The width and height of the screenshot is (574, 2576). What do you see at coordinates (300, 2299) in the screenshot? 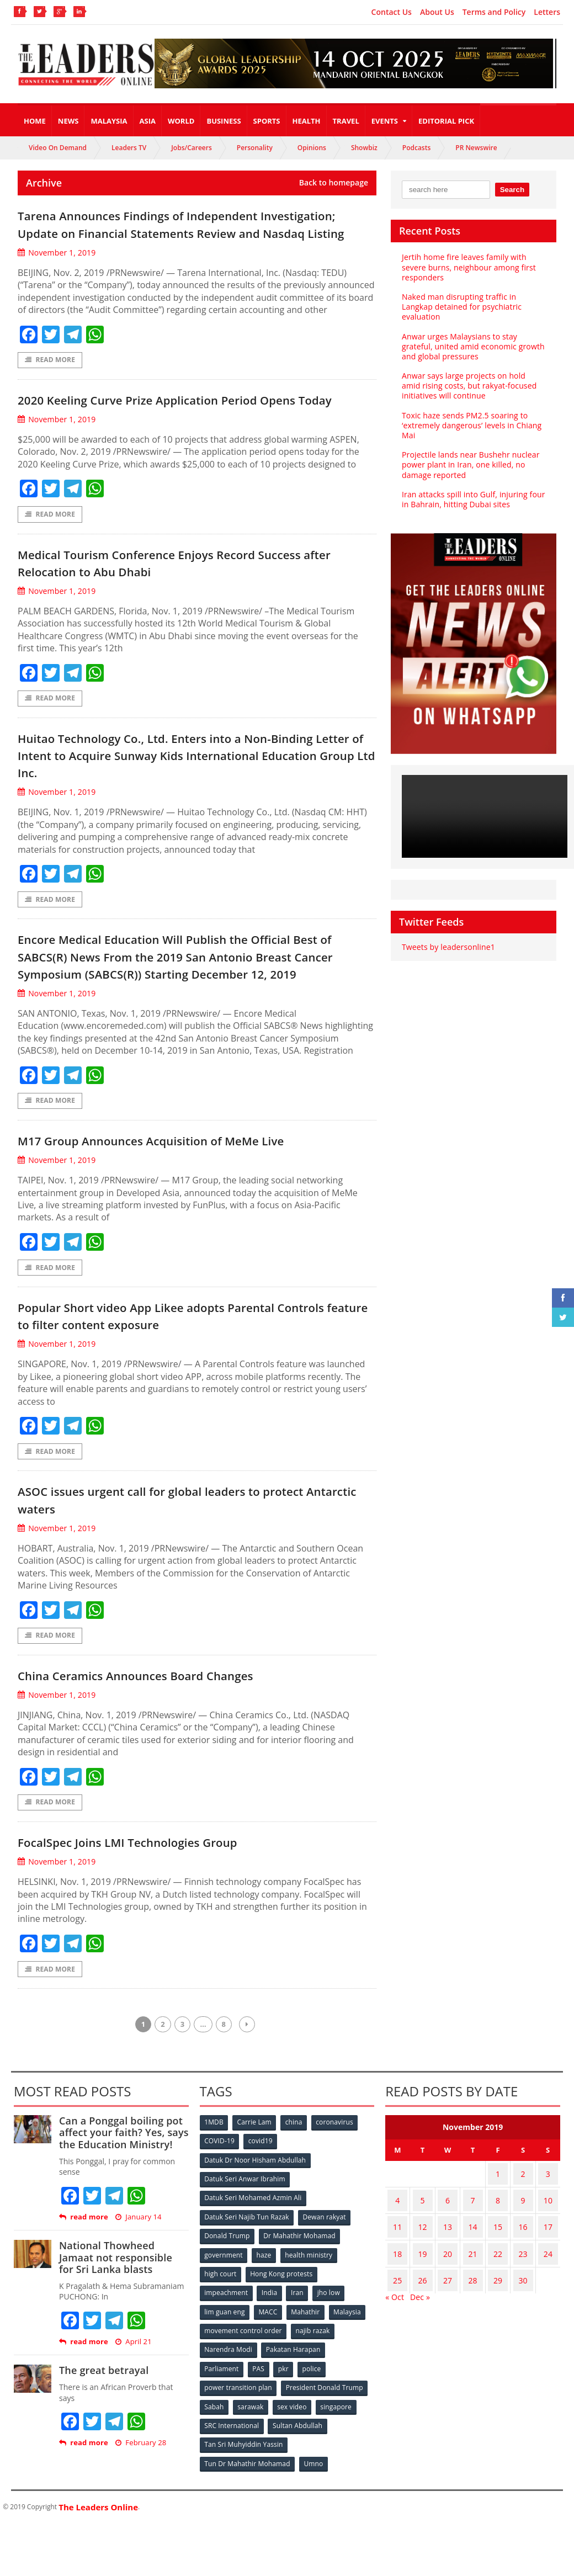
I see `Dr Mahathir Mohamad [Dr Mahathir Mohamad (78 items)]` at bounding box center [300, 2299].